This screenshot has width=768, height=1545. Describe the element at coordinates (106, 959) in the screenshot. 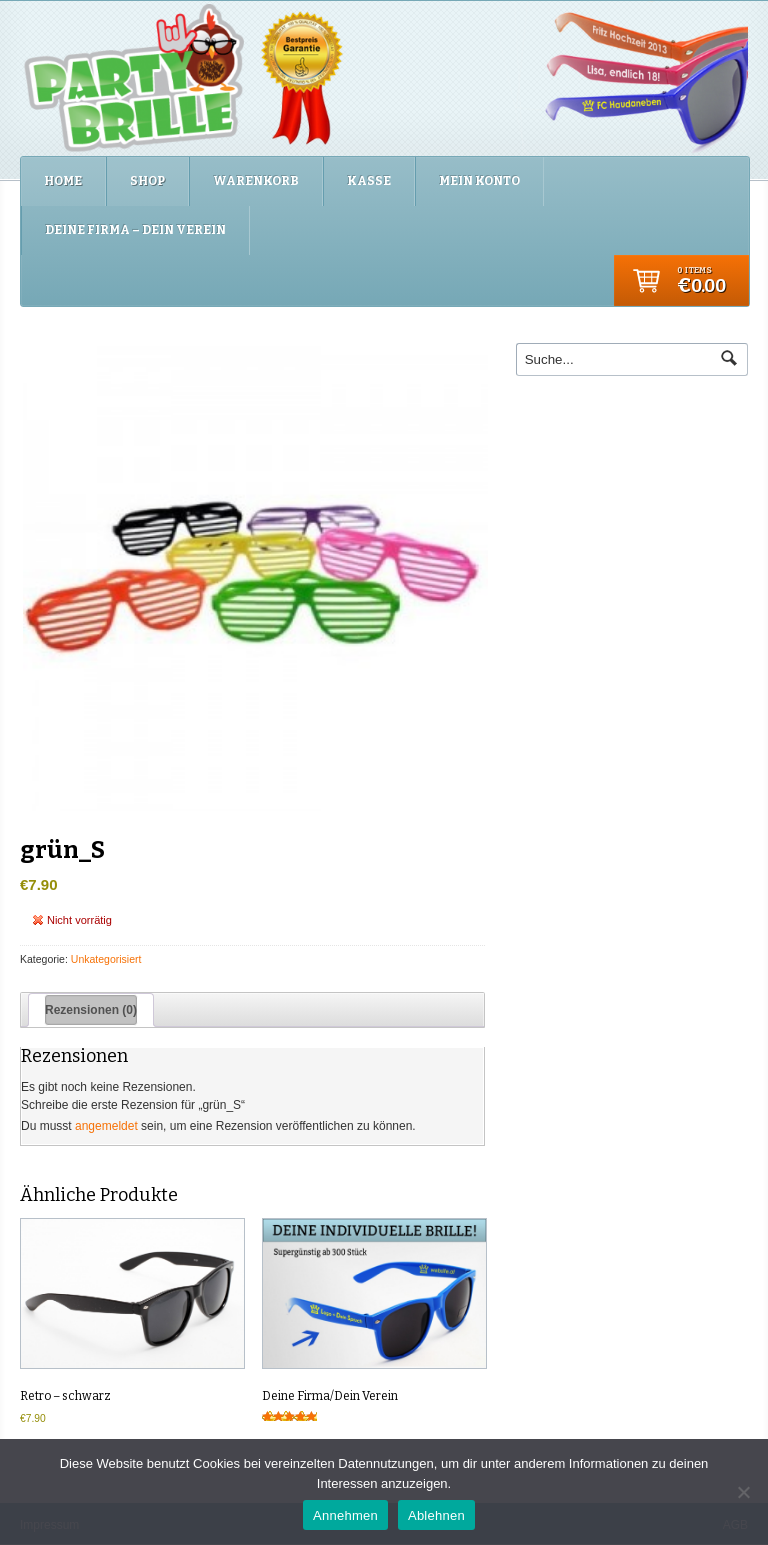

I see `Unkategorisiert` at that location.